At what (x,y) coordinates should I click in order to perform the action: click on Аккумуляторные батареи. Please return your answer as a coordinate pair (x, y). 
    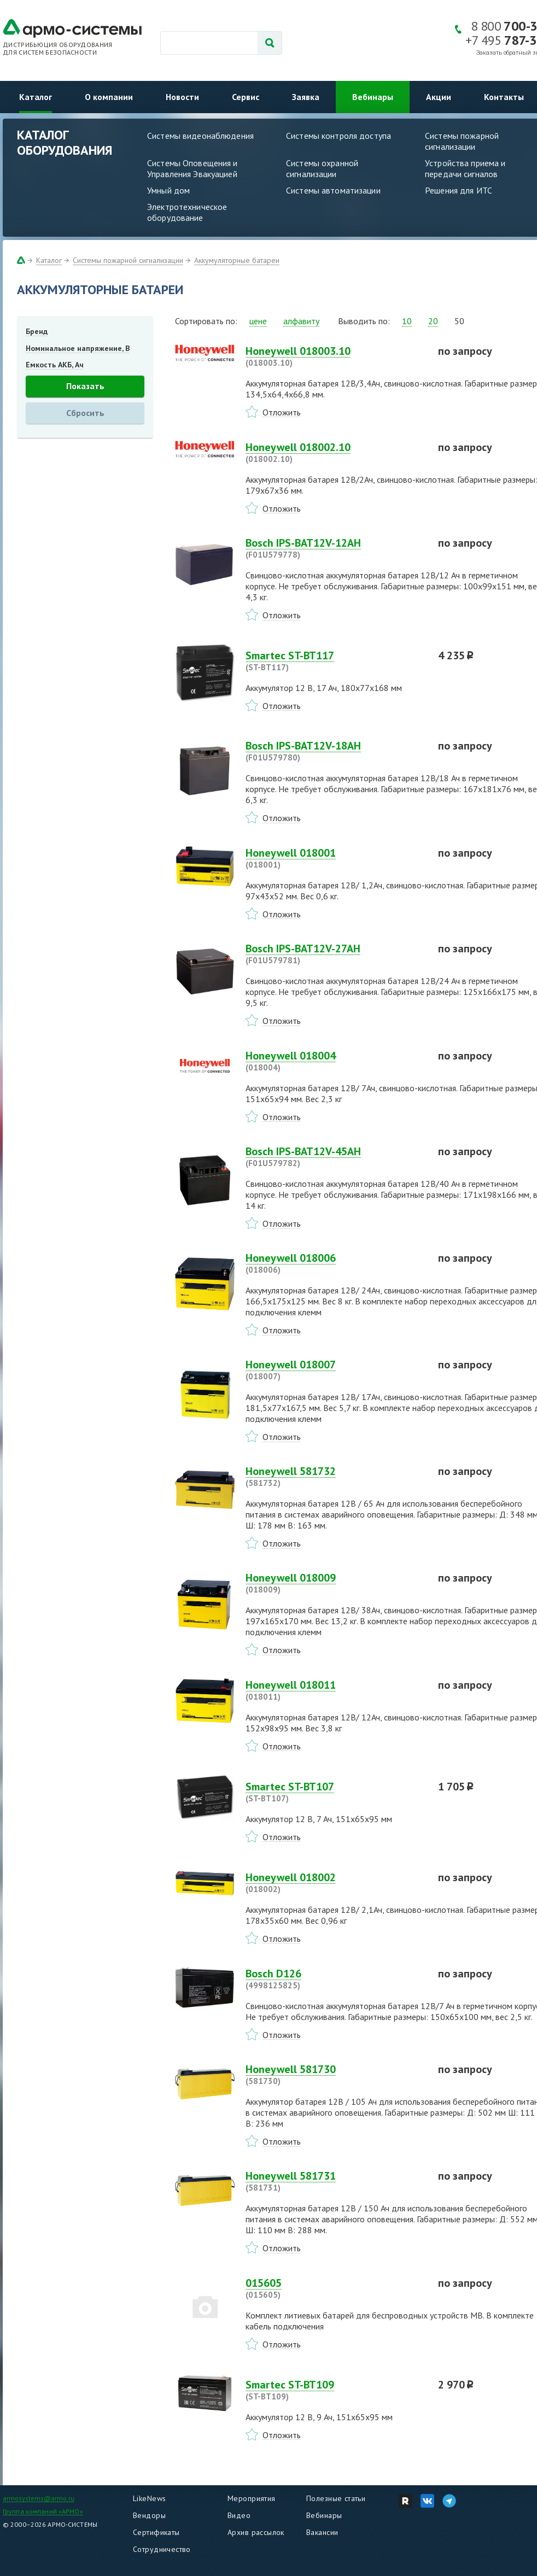
    Looking at the image, I should click on (236, 260).